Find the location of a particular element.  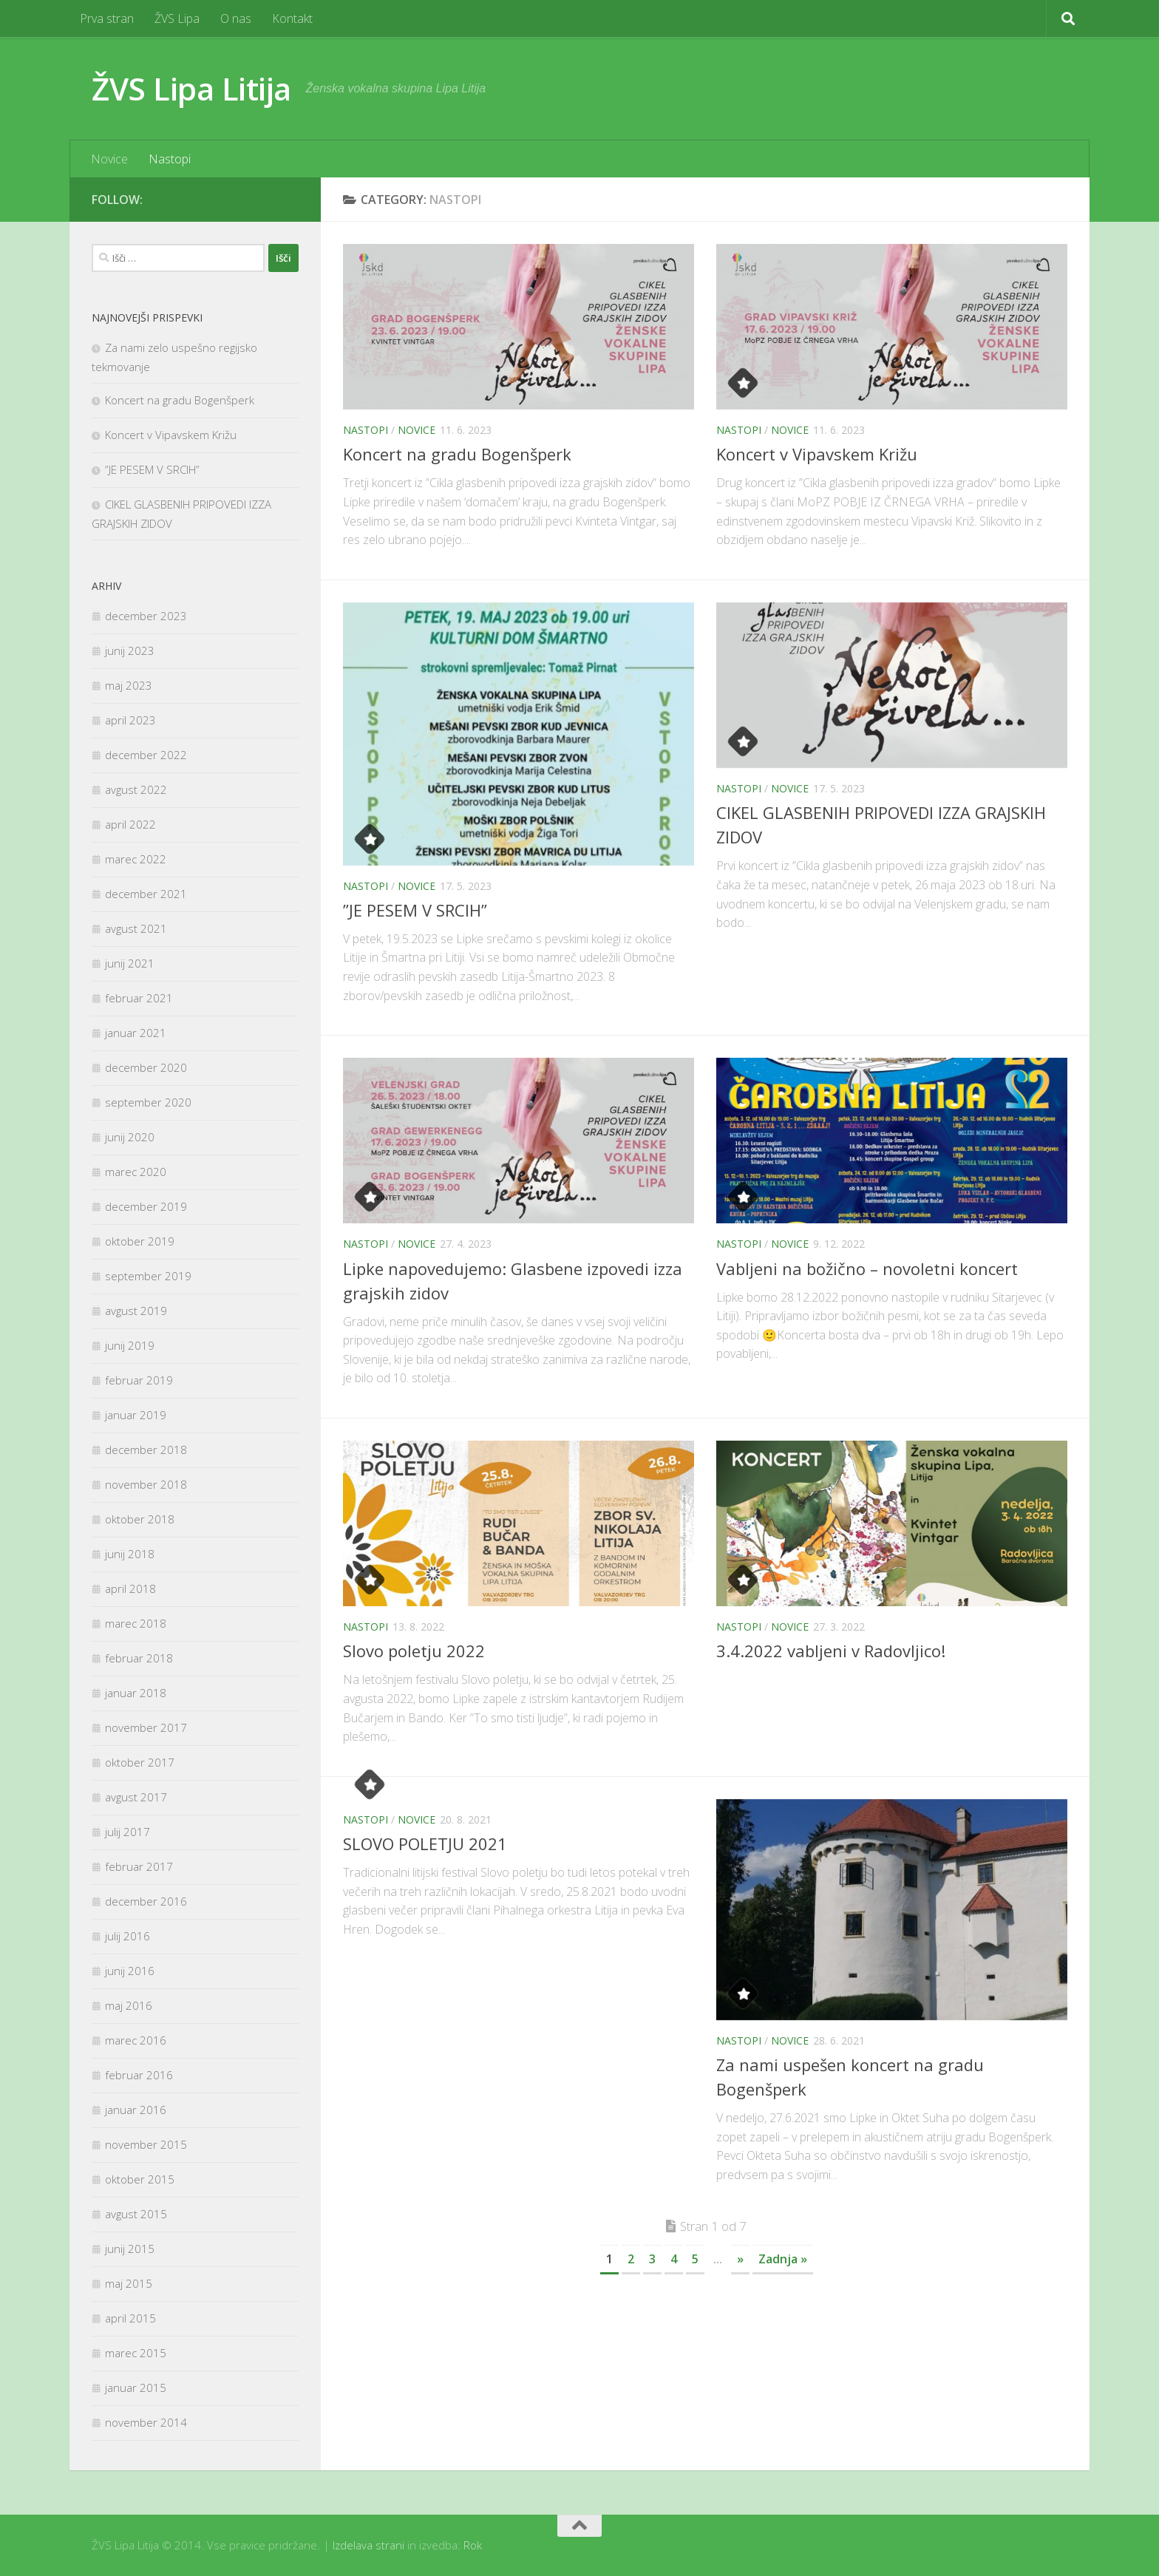

februar 2018 is located at coordinates (139, 1658).